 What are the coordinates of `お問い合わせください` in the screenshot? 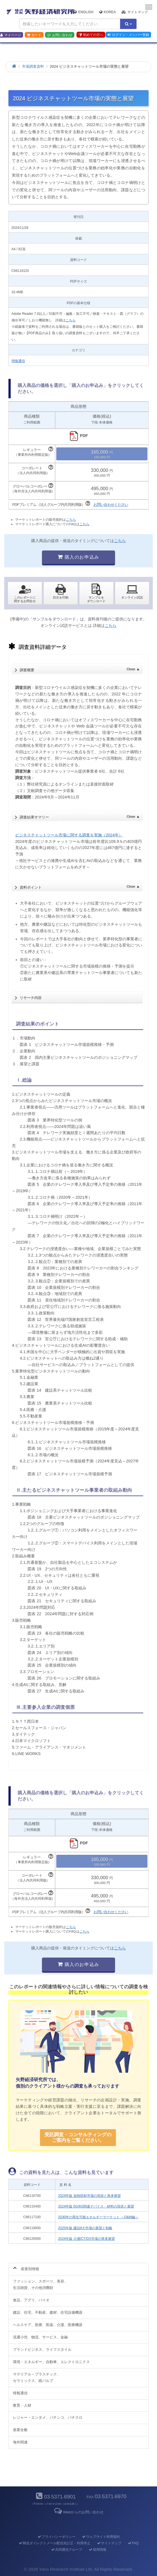 It's located at (110, 504).